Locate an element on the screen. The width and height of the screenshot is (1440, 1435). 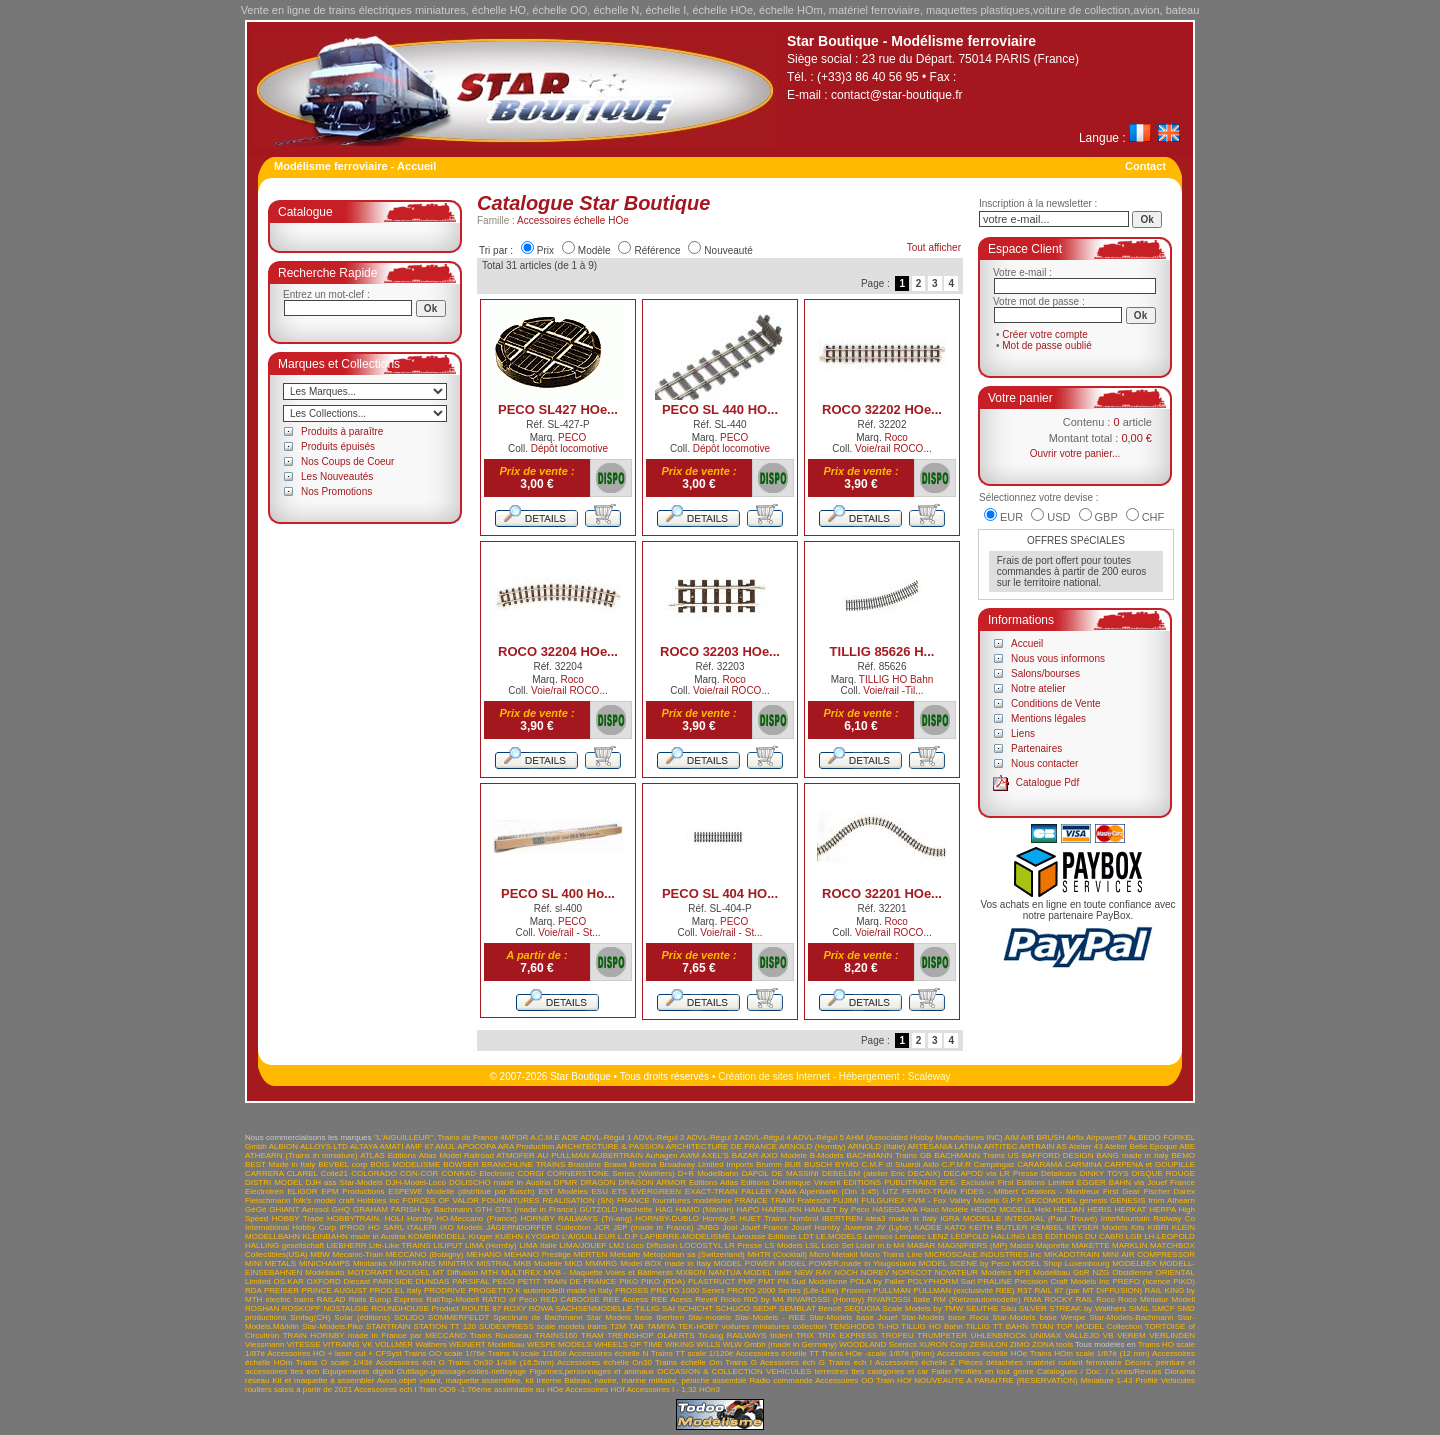
LMJ is located at coordinates (616, 1245).